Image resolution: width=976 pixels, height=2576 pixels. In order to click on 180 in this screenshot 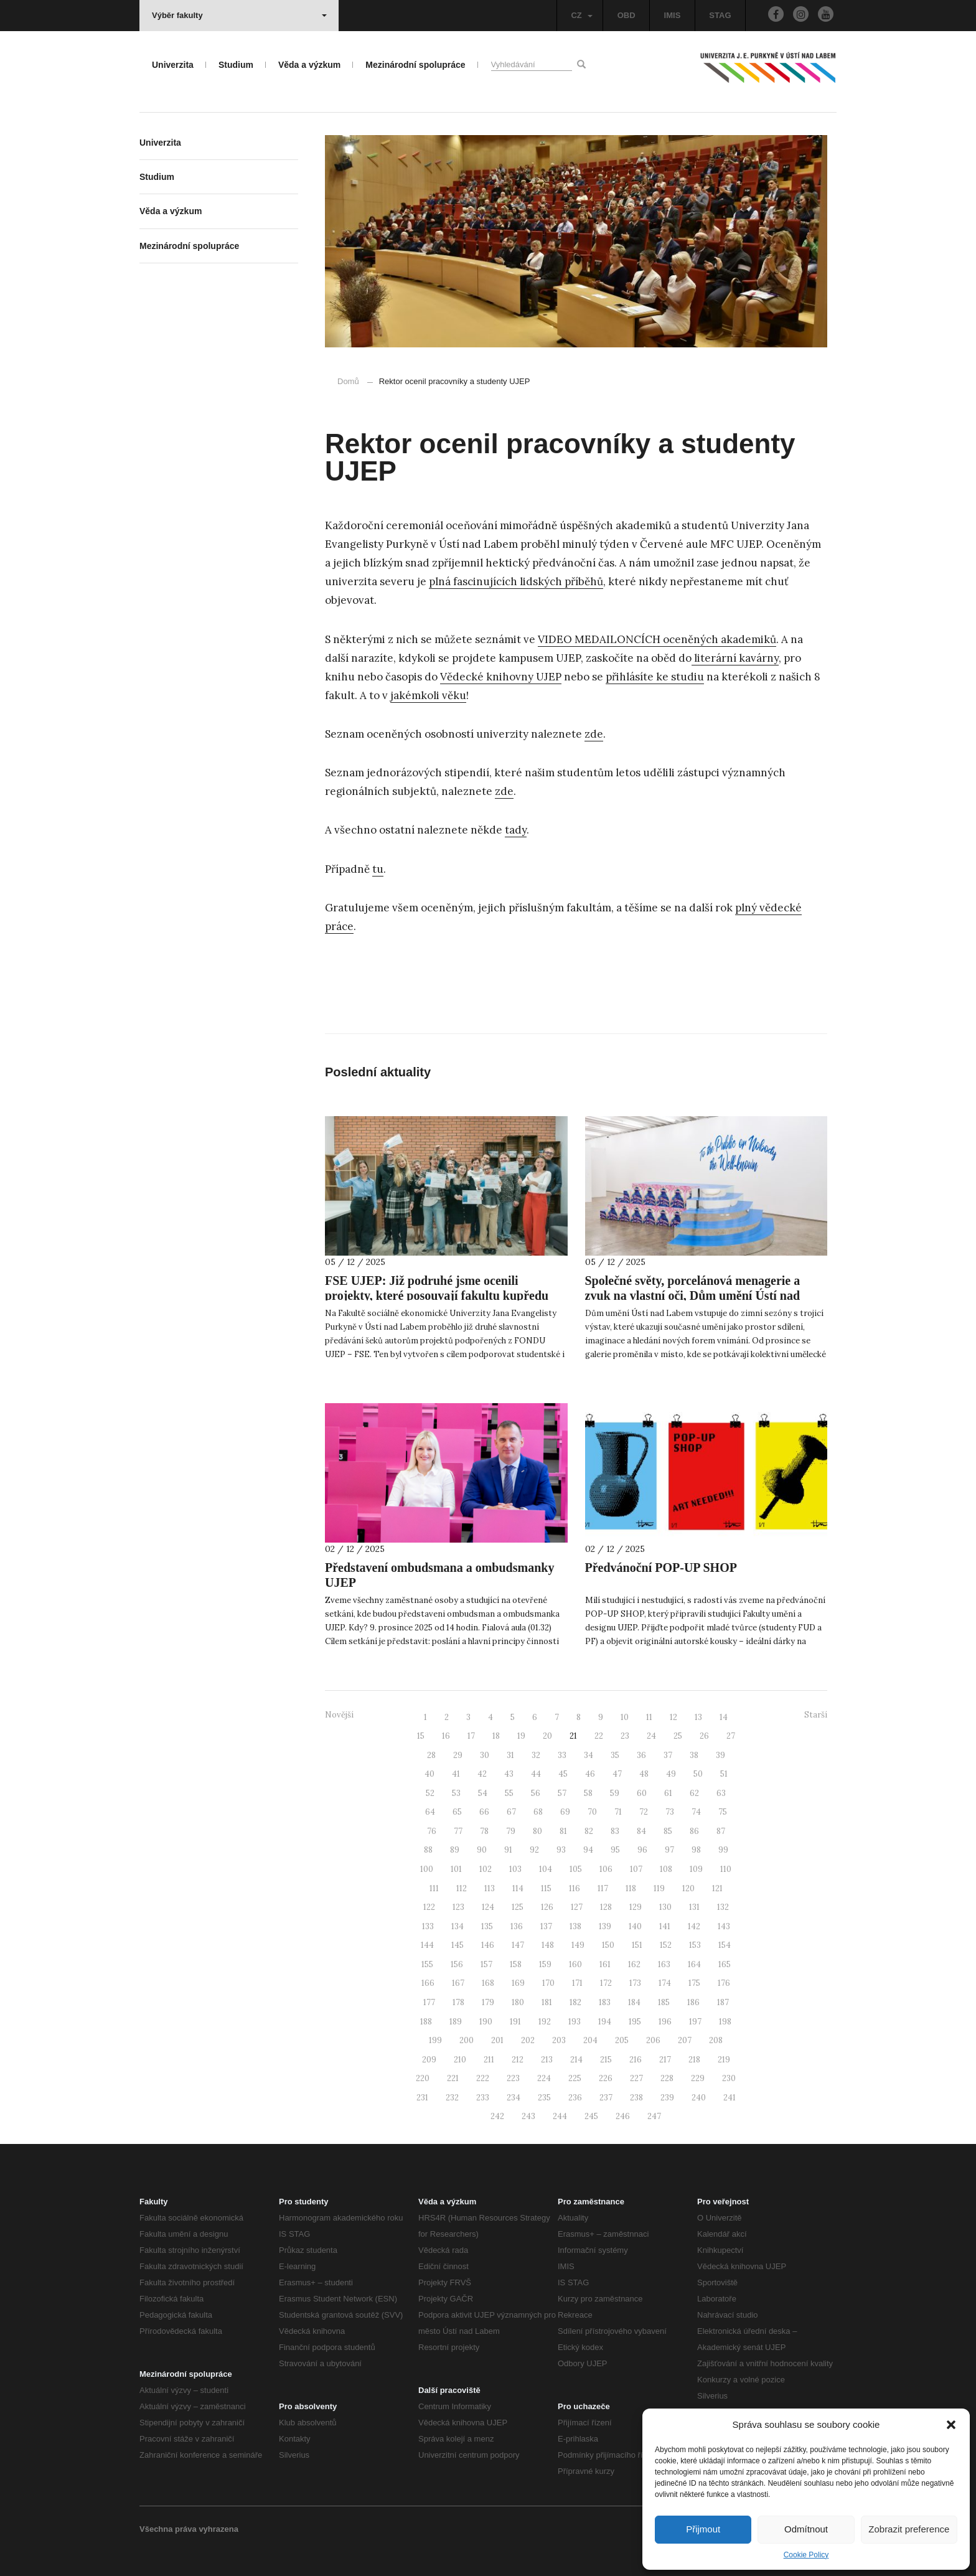, I will do `click(518, 2002)`.